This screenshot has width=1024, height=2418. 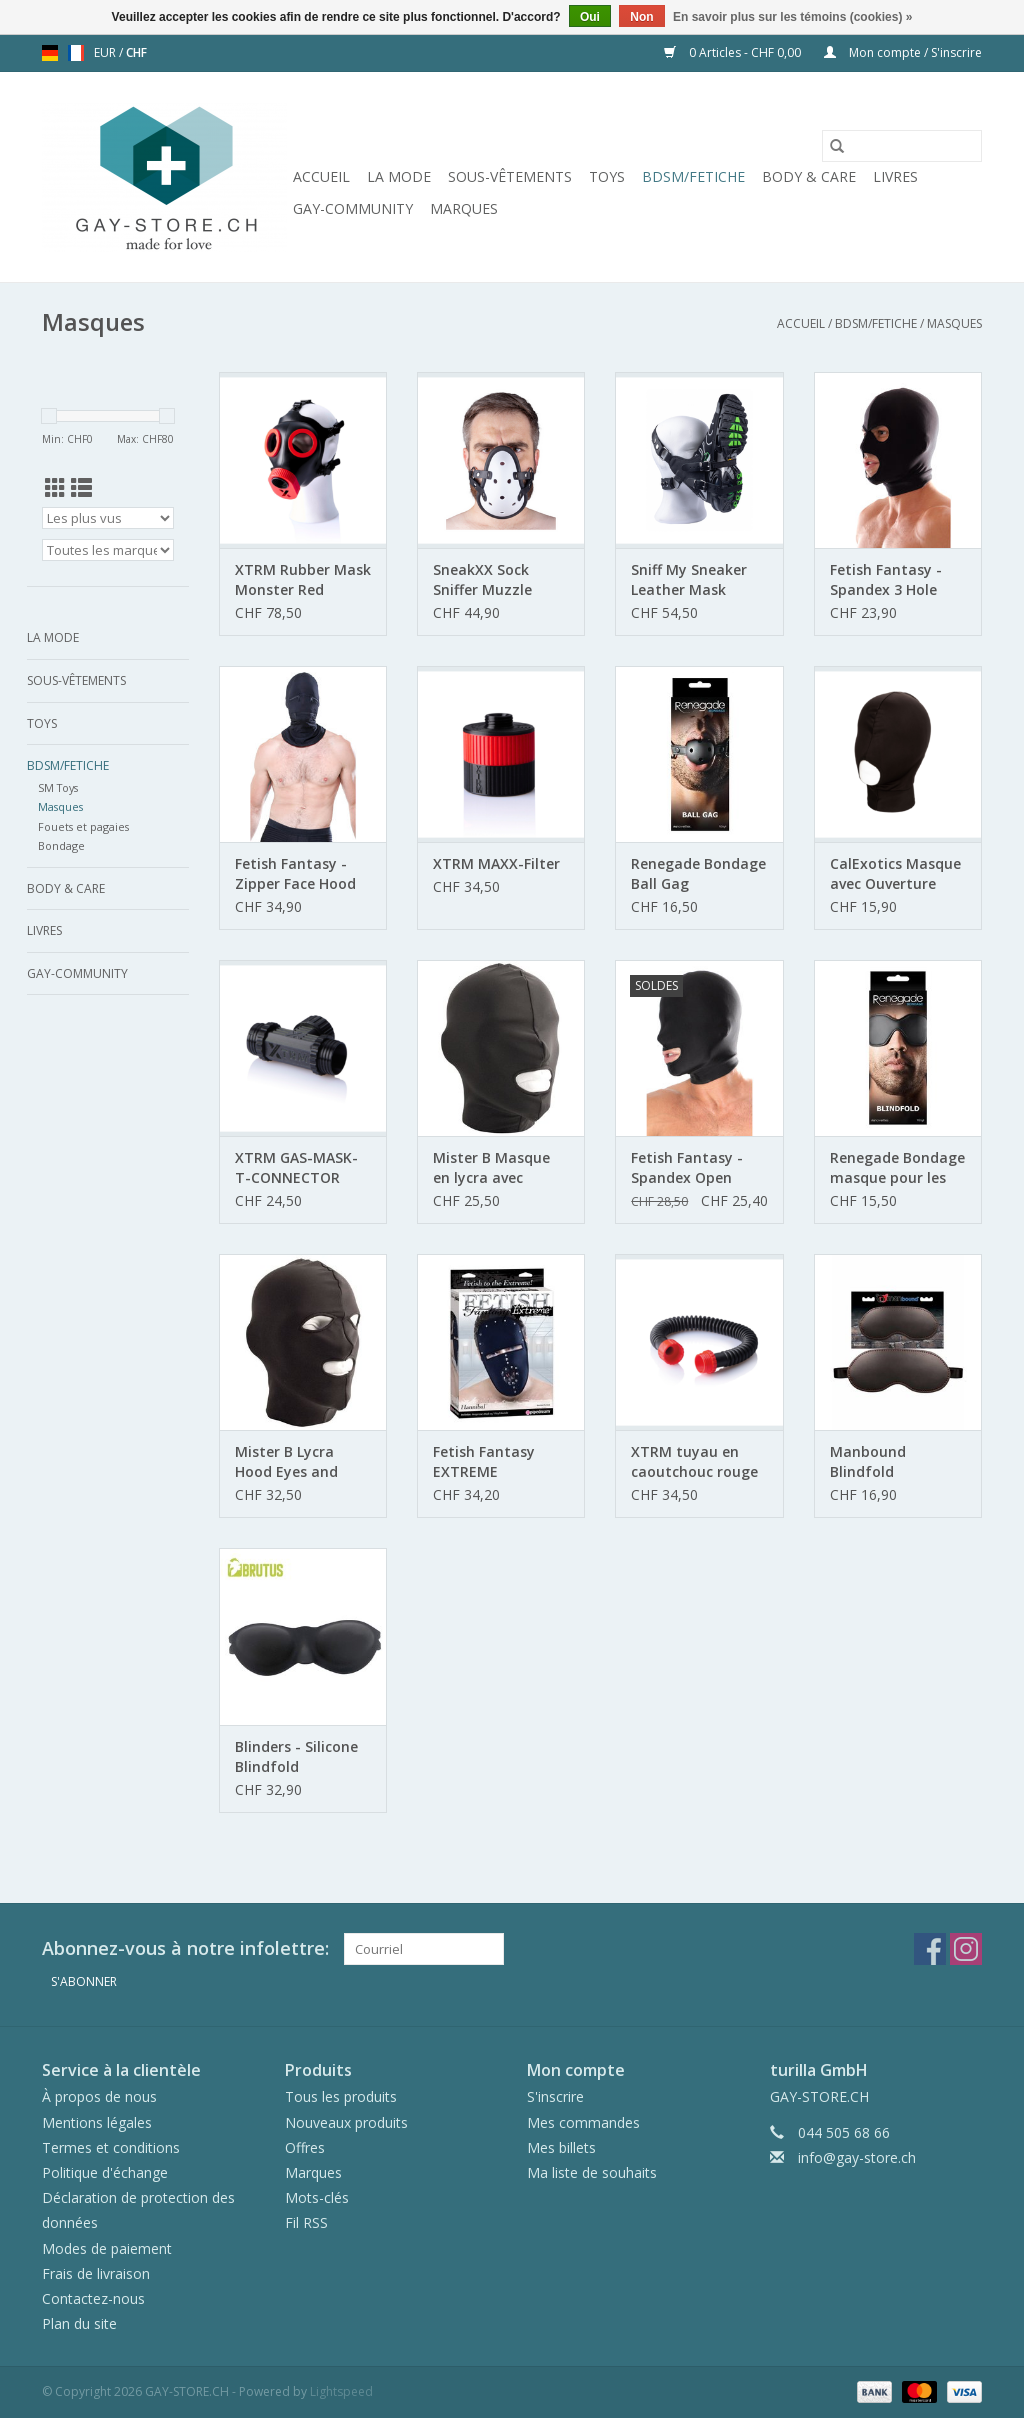 What do you see at coordinates (694, 1462) in the screenshot?
I see `XTRM tuyau en caoutchouc rouge 50 cm` at bounding box center [694, 1462].